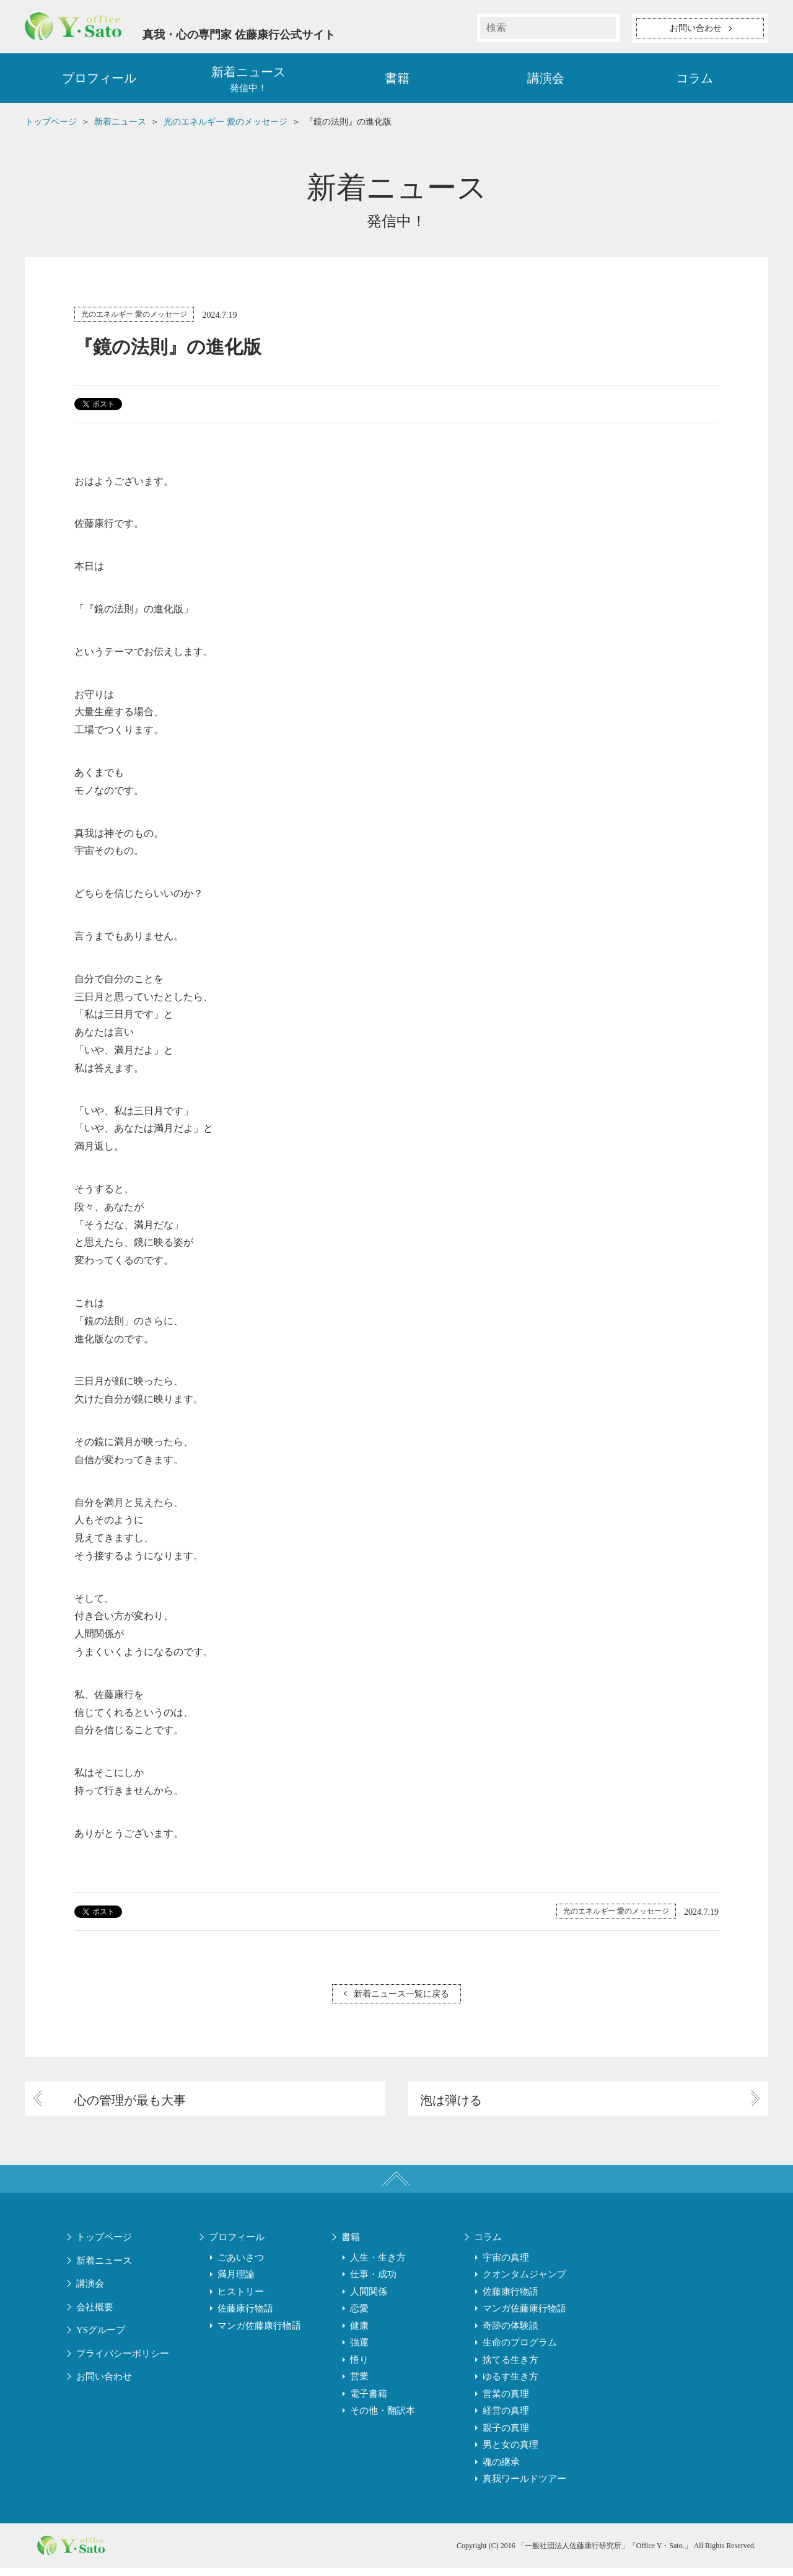 The width and height of the screenshot is (793, 2576). I want to click on ごあいさつ, so click(240, 2265).